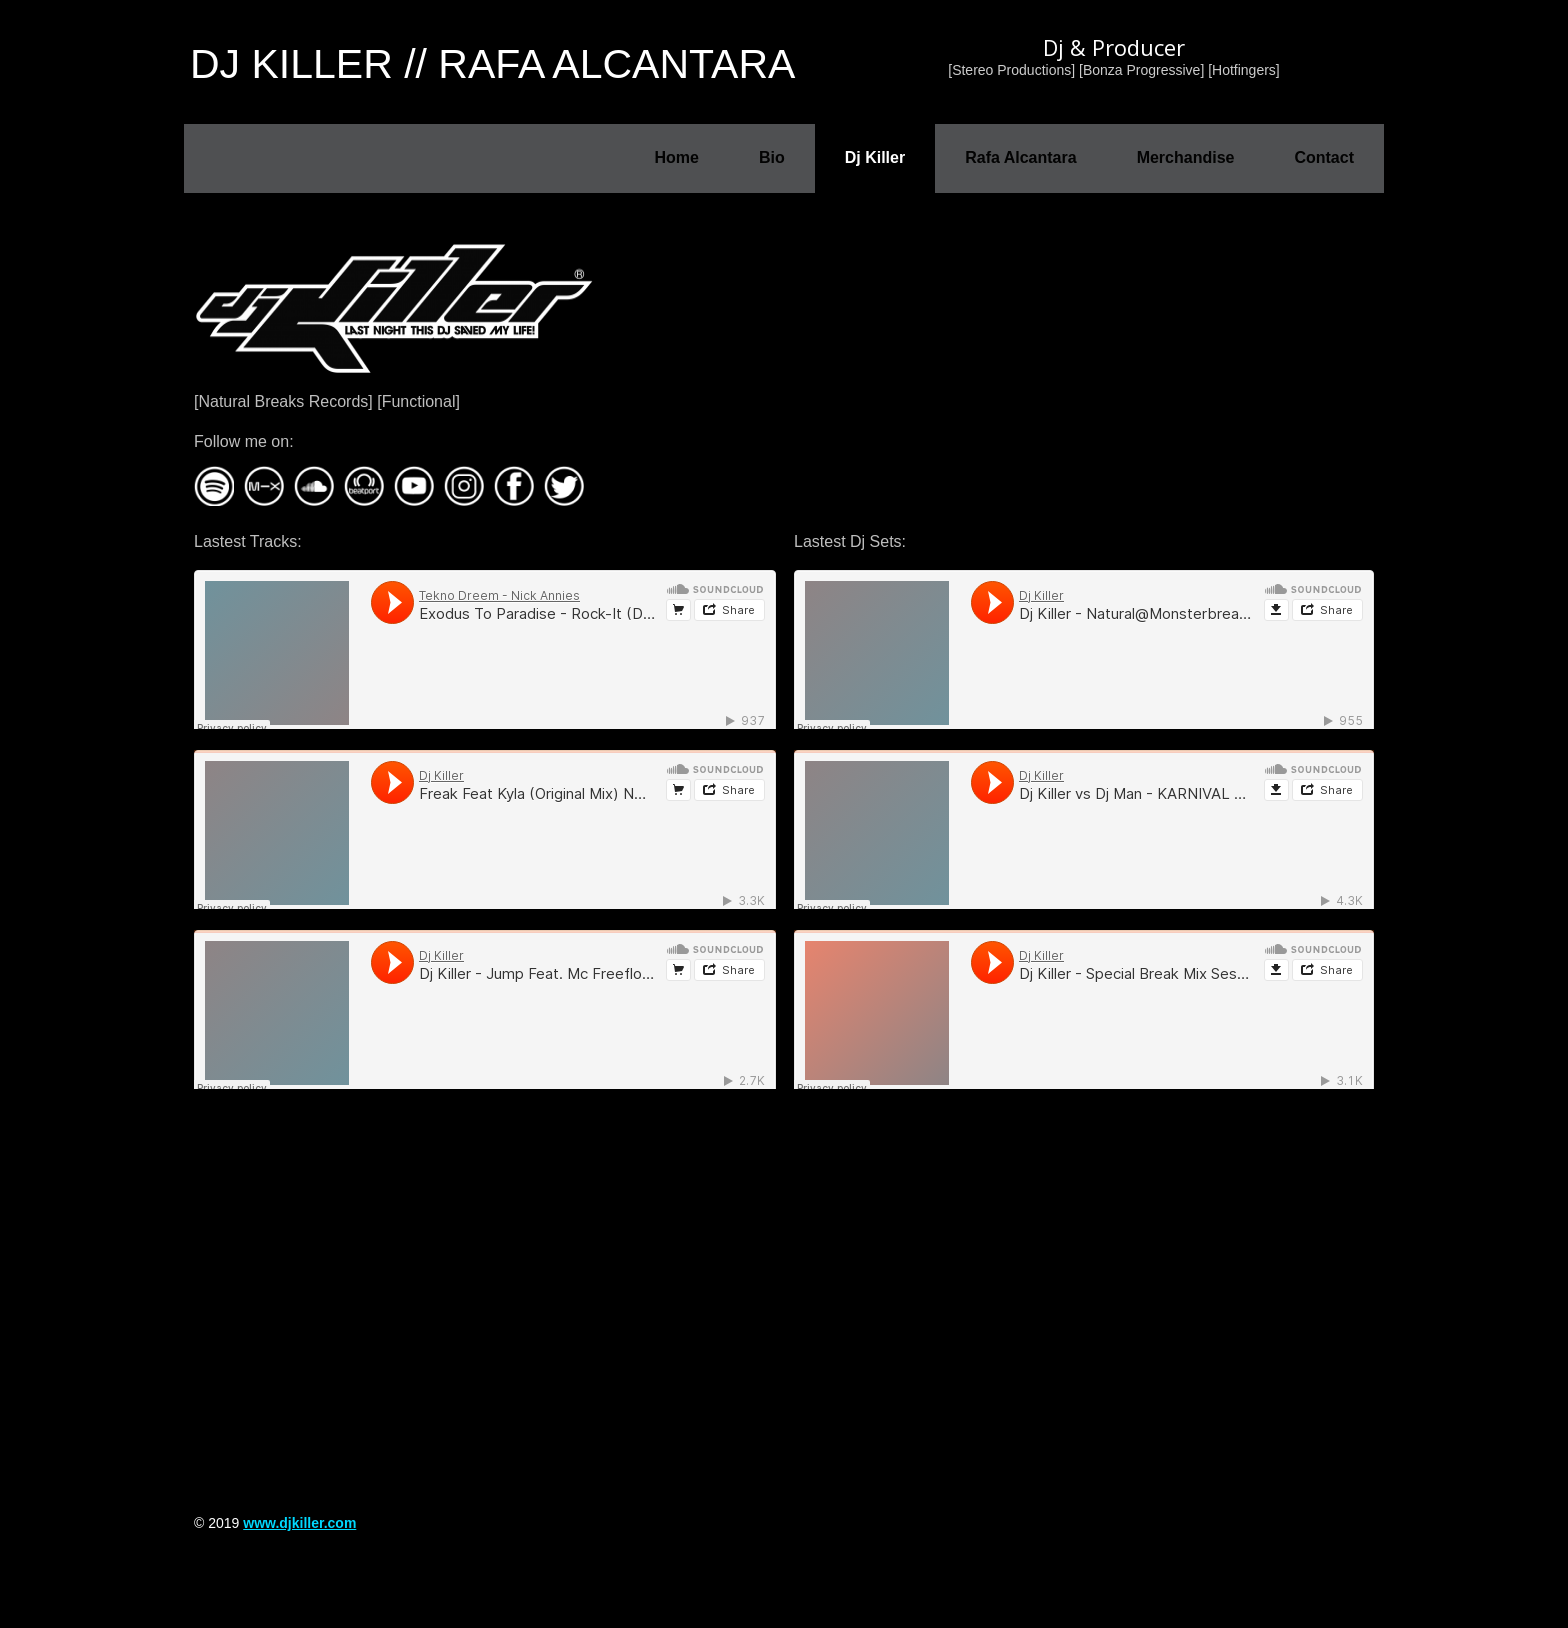  Describe the element at coordinates (299, 1523) in the screenshot. I see `www.djkiller.com` at that location.